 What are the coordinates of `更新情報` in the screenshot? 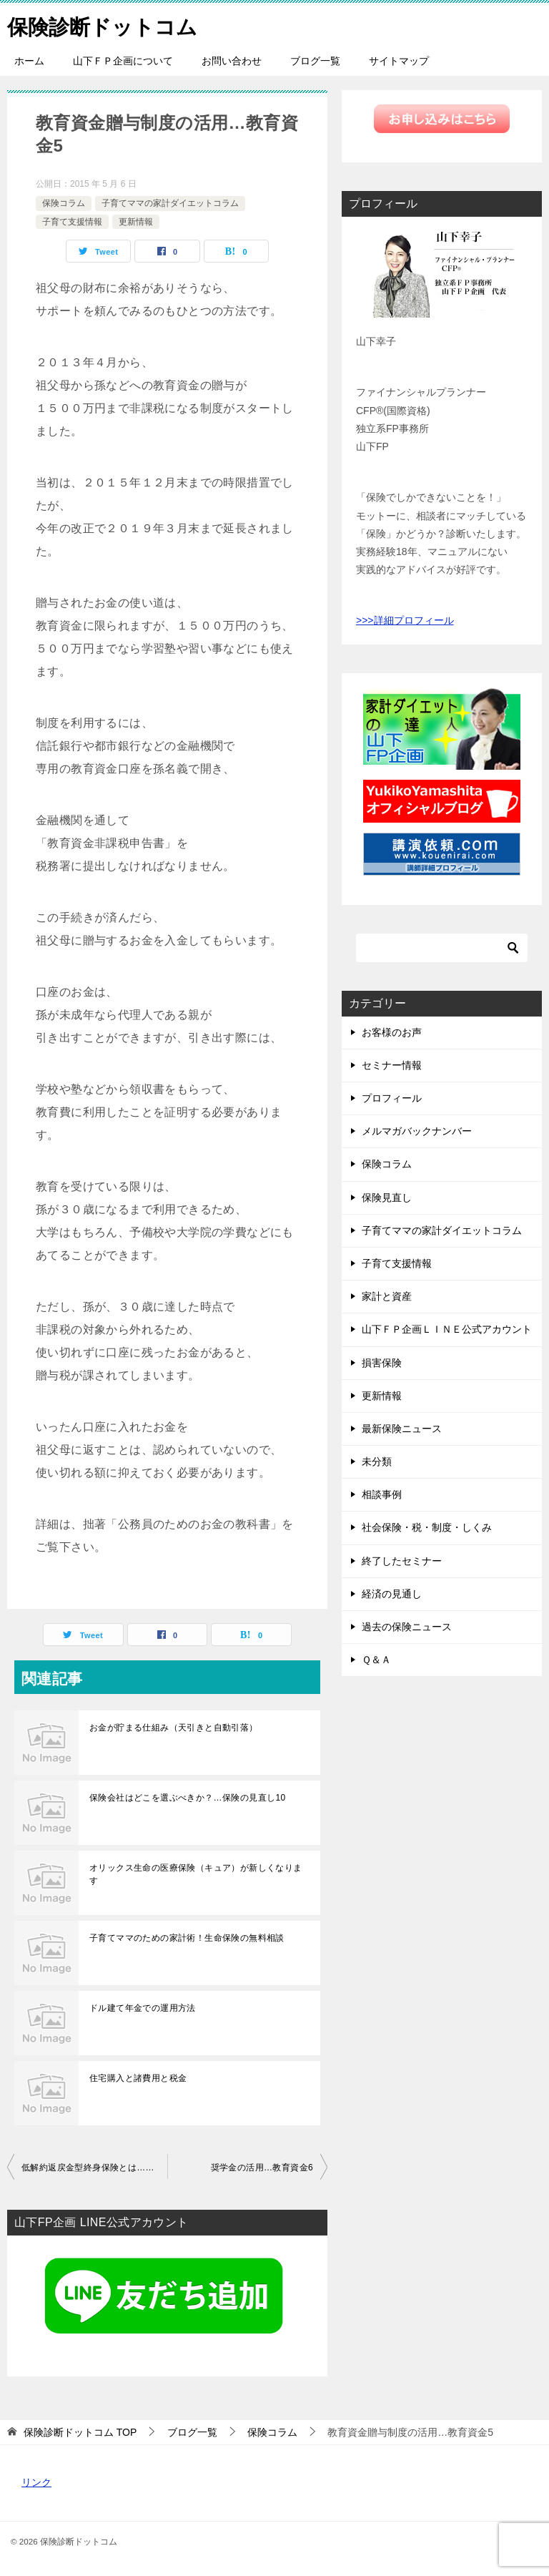 It's located at (136, 222).